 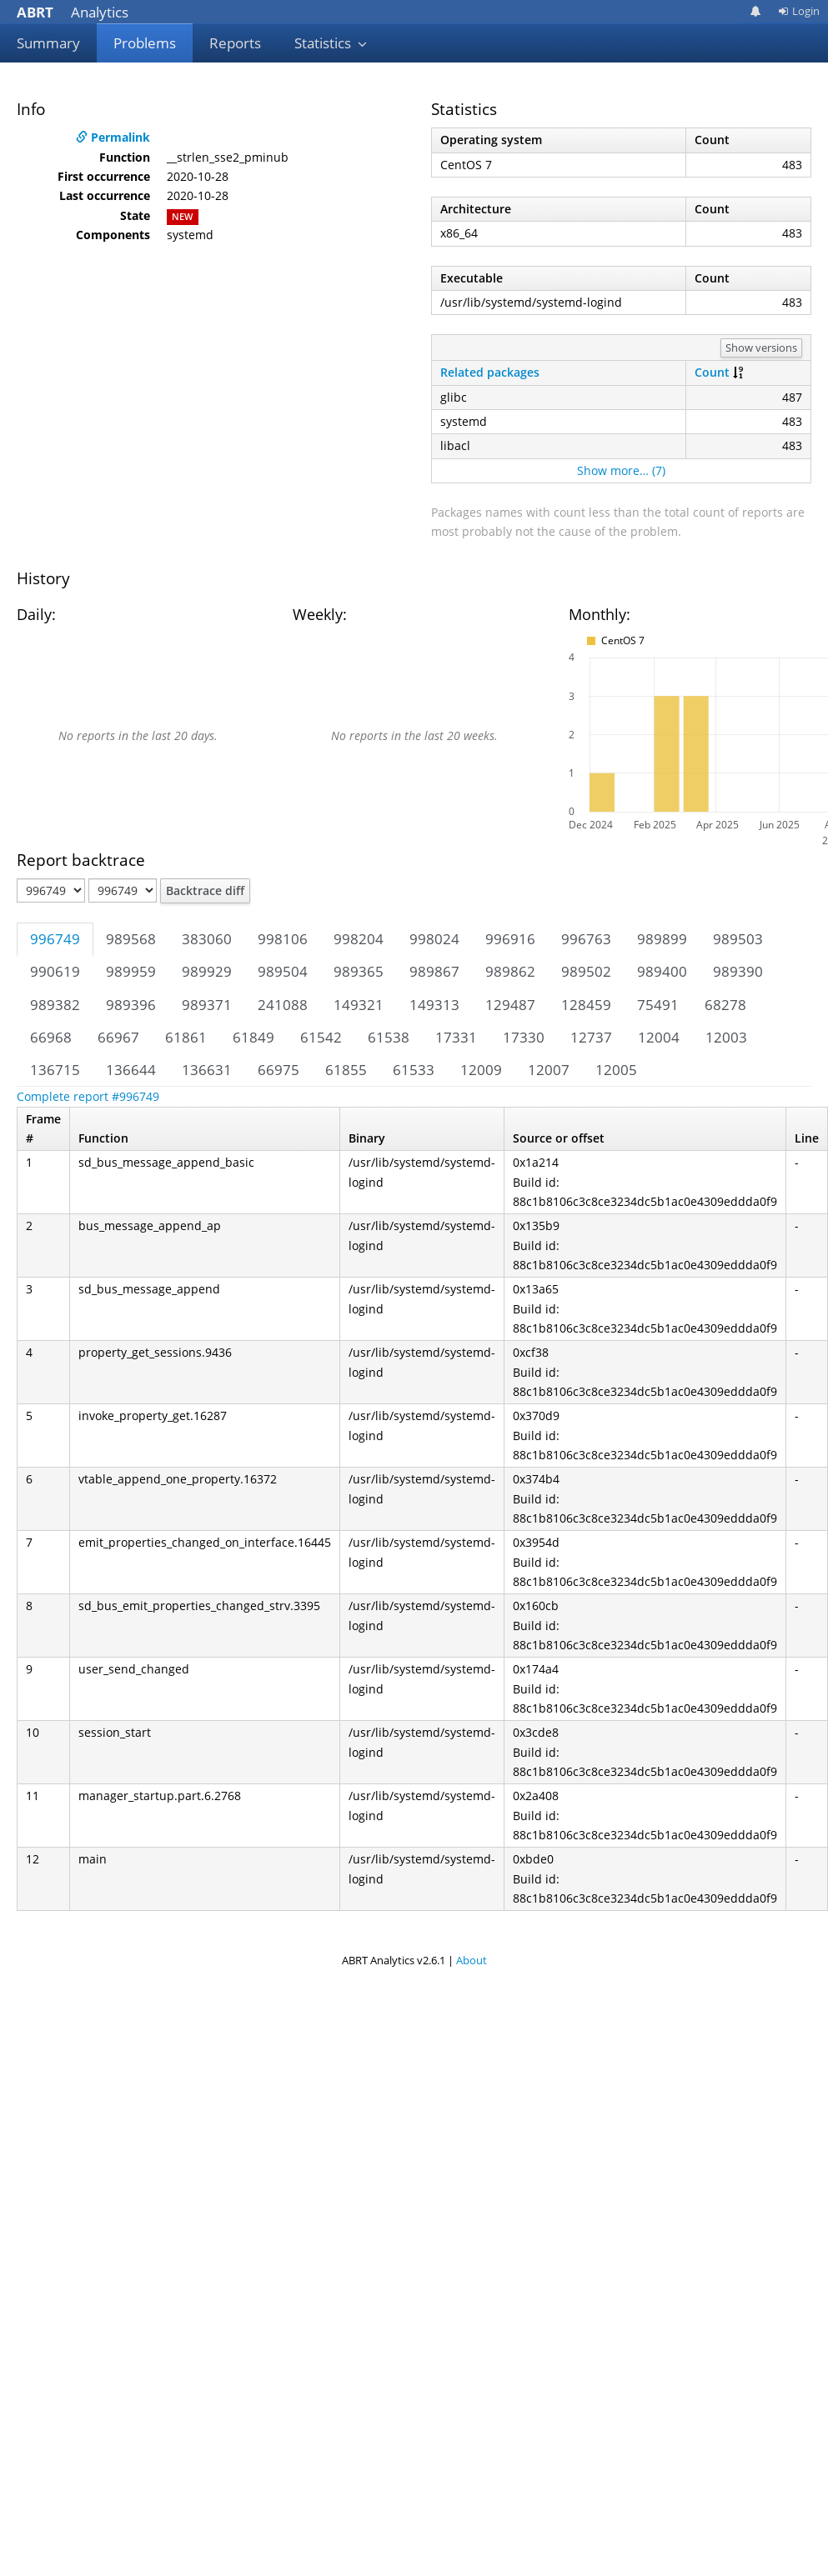 I want to click on Backtrace diff, so click(x=205, y=890).